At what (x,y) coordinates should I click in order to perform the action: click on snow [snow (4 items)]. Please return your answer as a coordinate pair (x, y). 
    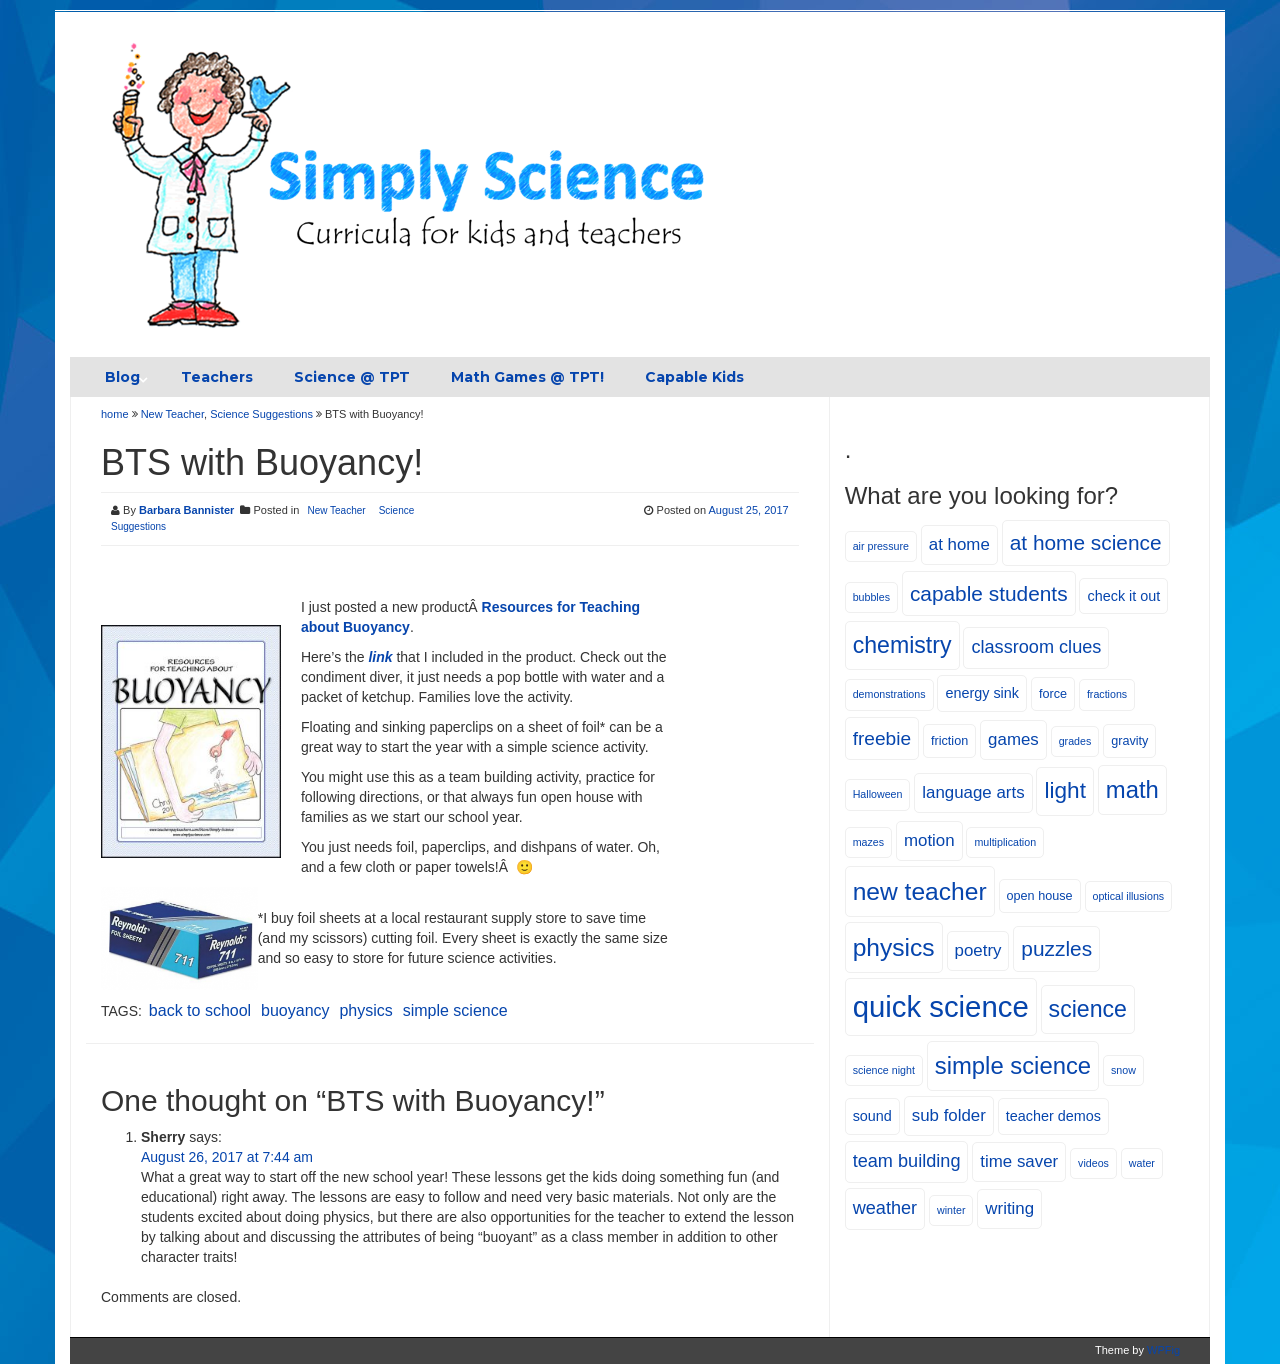
    Looking at the image, I should click on (1123, 1070).